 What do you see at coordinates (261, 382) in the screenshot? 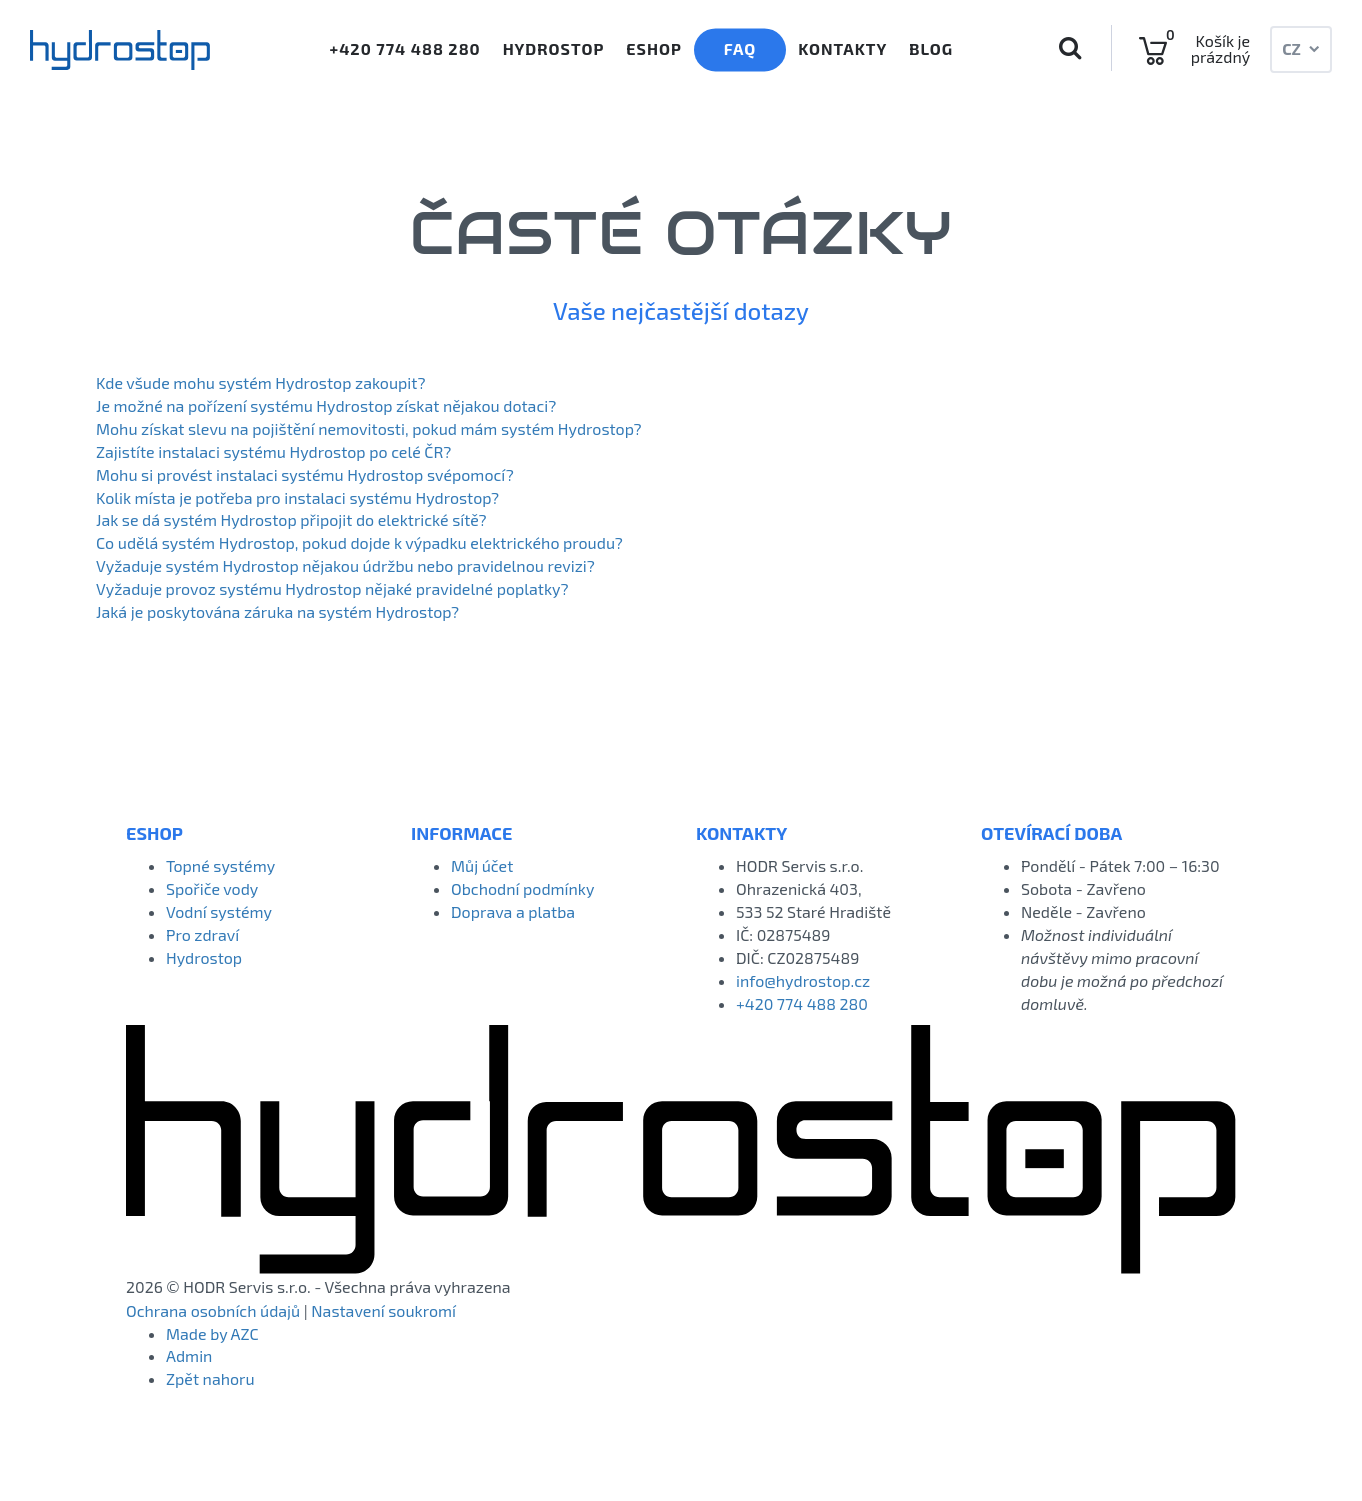
I see `Kde všude mohu systém Hydrostop zakoupit?` at bounding box center [261, 382].